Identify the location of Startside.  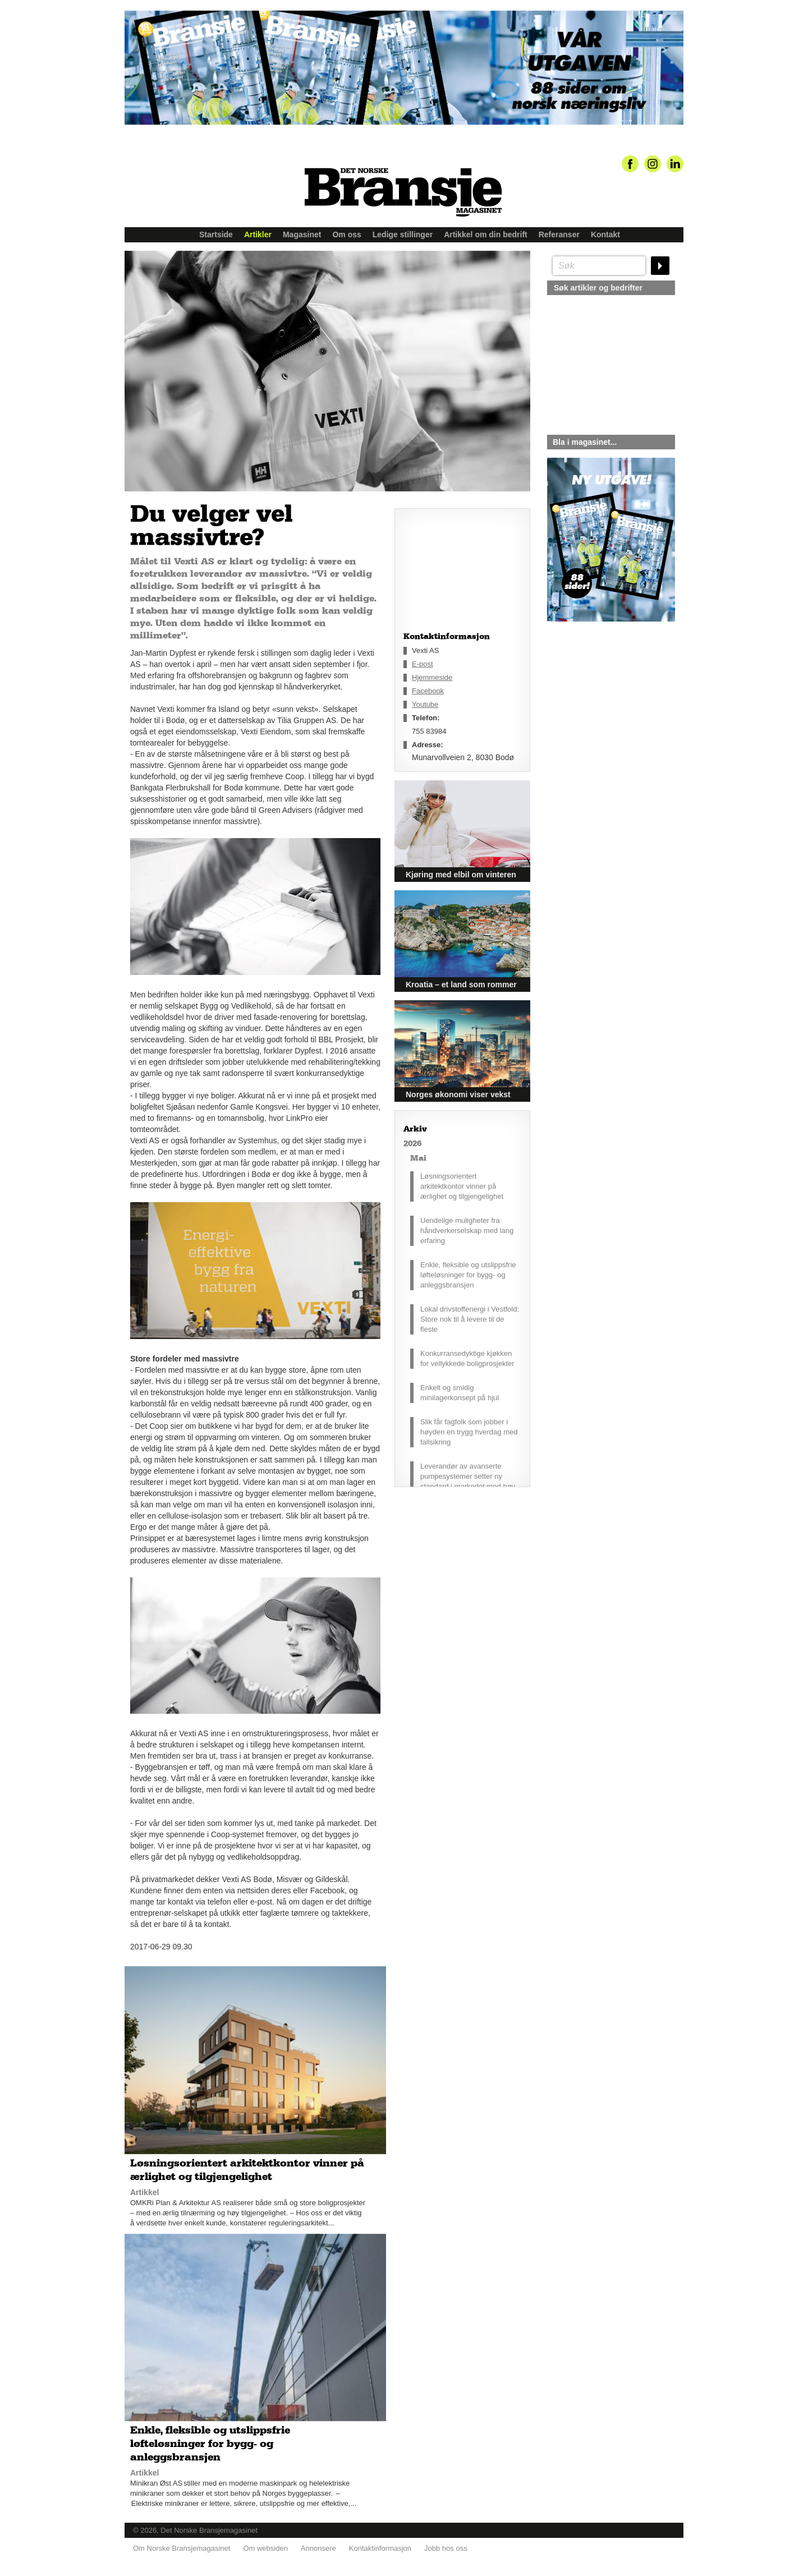
(216, 234).